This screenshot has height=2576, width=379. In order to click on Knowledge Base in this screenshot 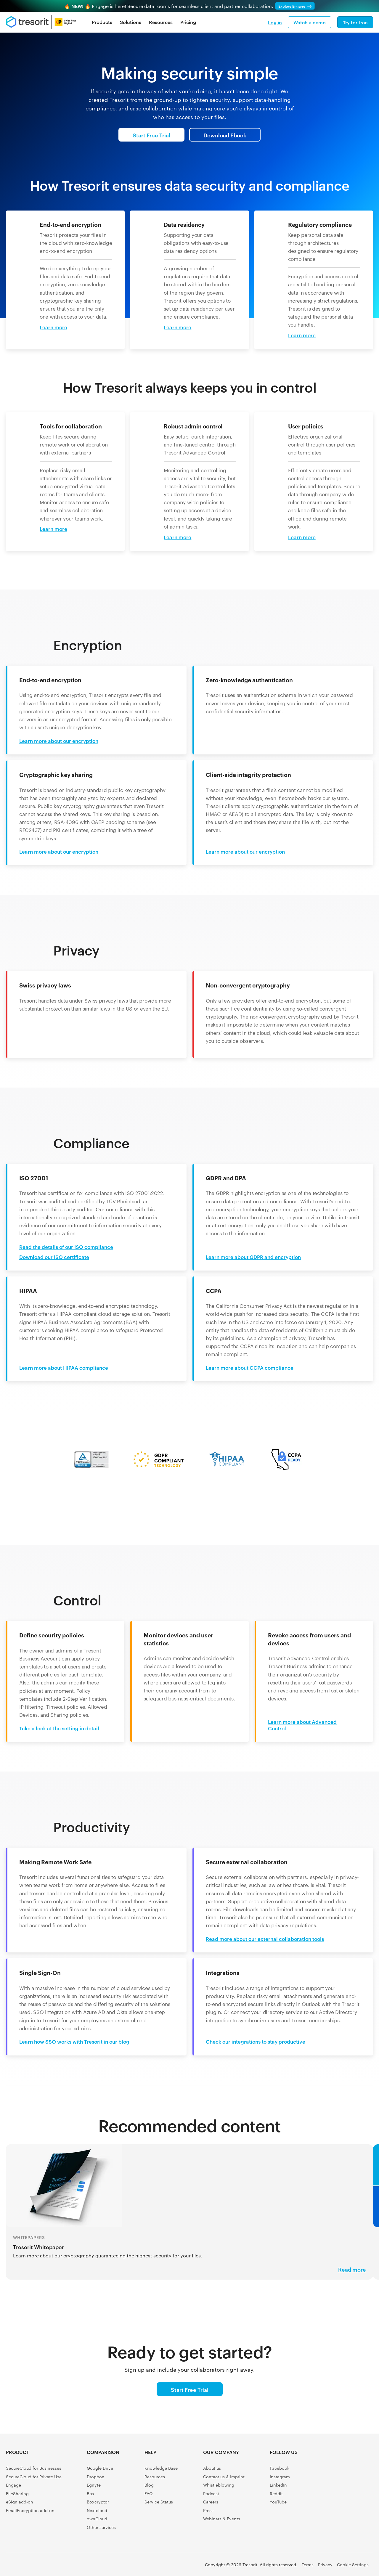, I will do `click(161, 2468)`.